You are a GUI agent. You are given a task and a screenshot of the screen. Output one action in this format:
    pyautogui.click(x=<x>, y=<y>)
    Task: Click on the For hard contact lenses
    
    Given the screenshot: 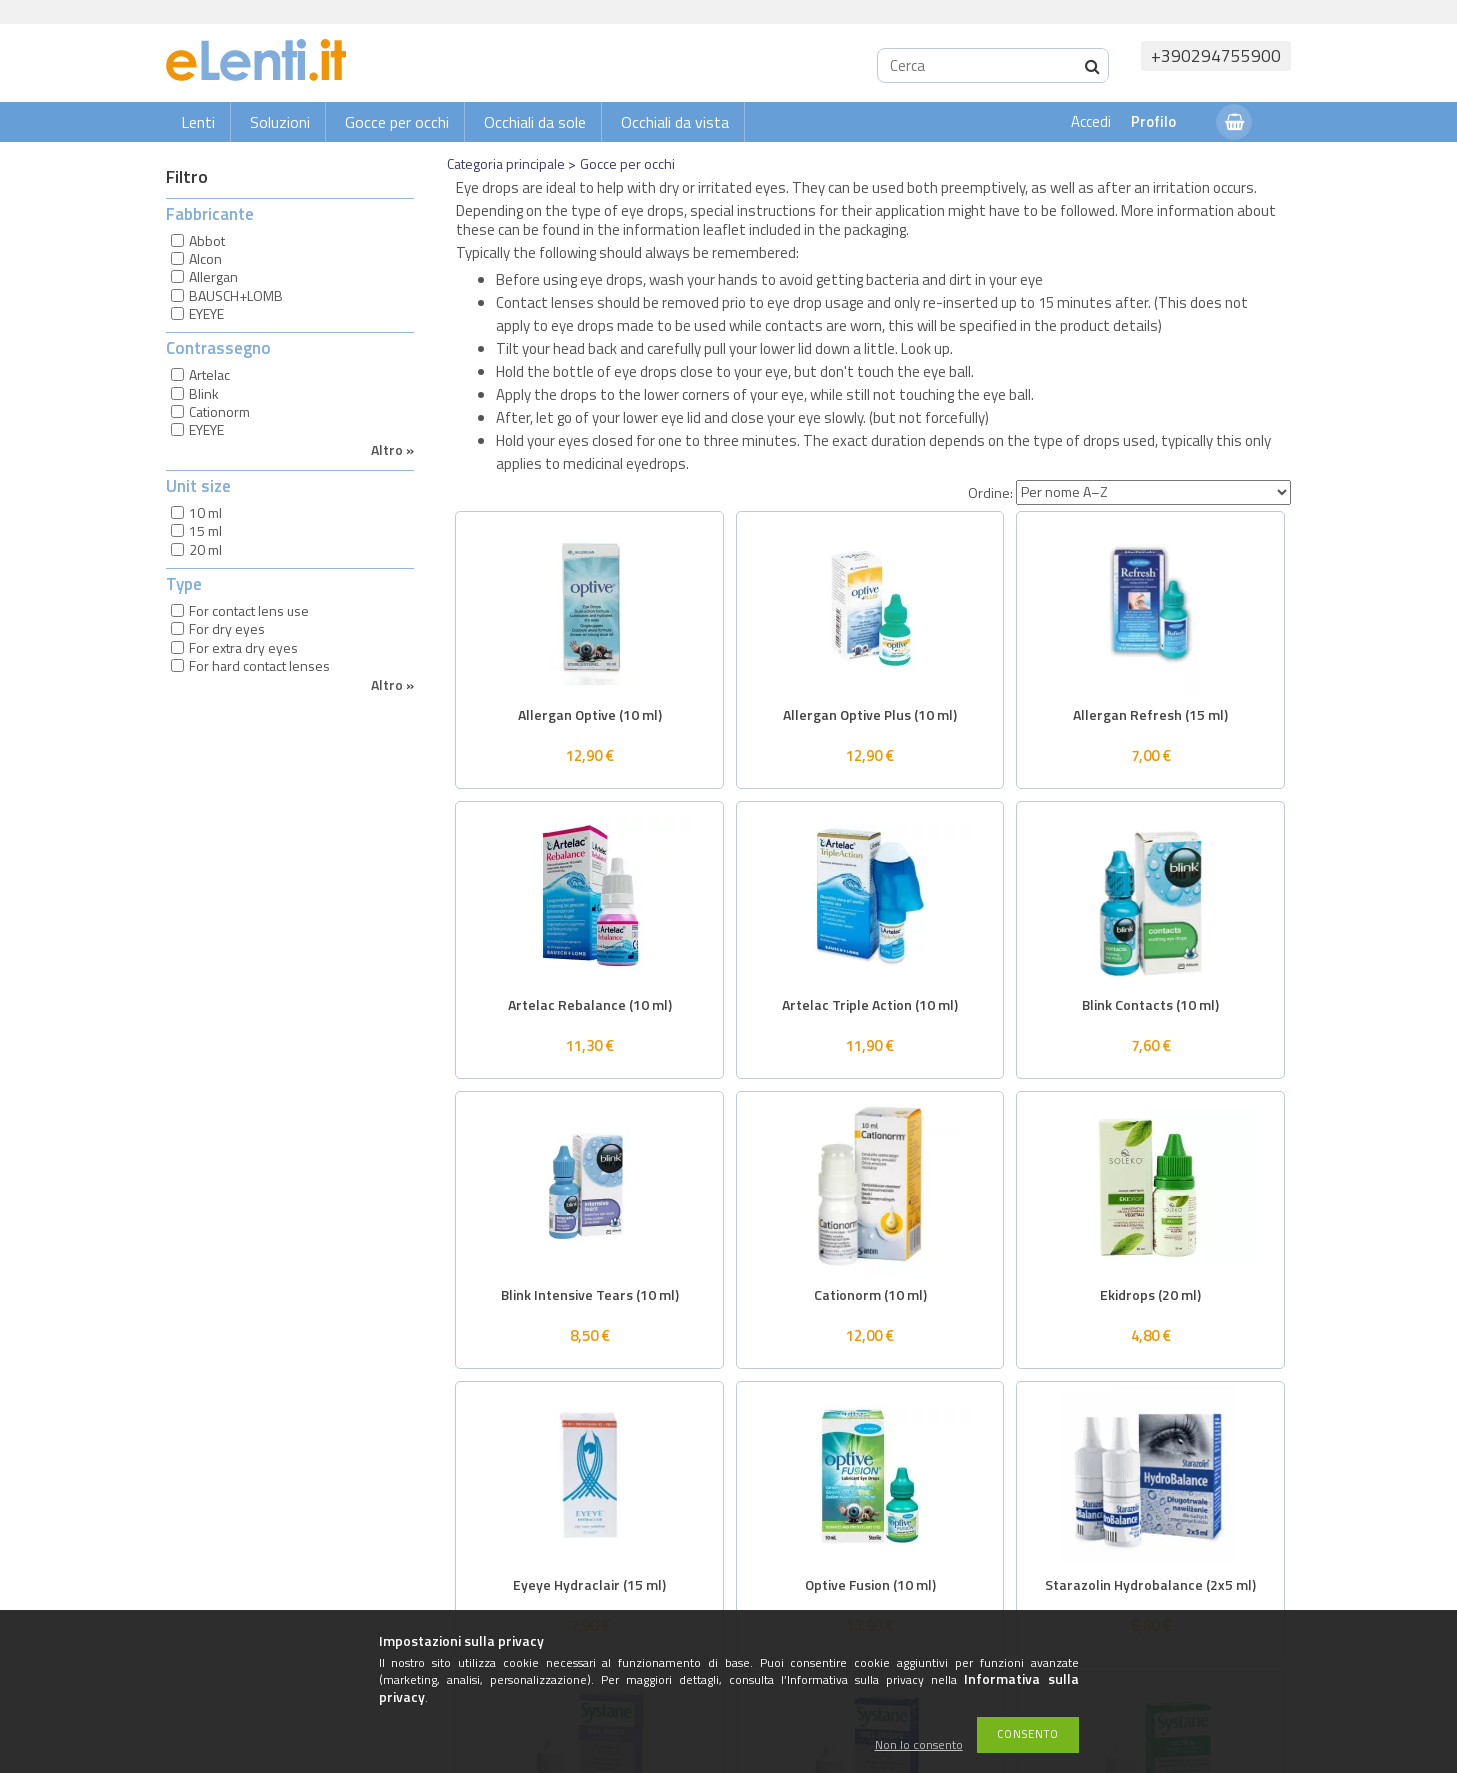 What is the action you would take?
    pyautogui.click(x=259, y=665)
    